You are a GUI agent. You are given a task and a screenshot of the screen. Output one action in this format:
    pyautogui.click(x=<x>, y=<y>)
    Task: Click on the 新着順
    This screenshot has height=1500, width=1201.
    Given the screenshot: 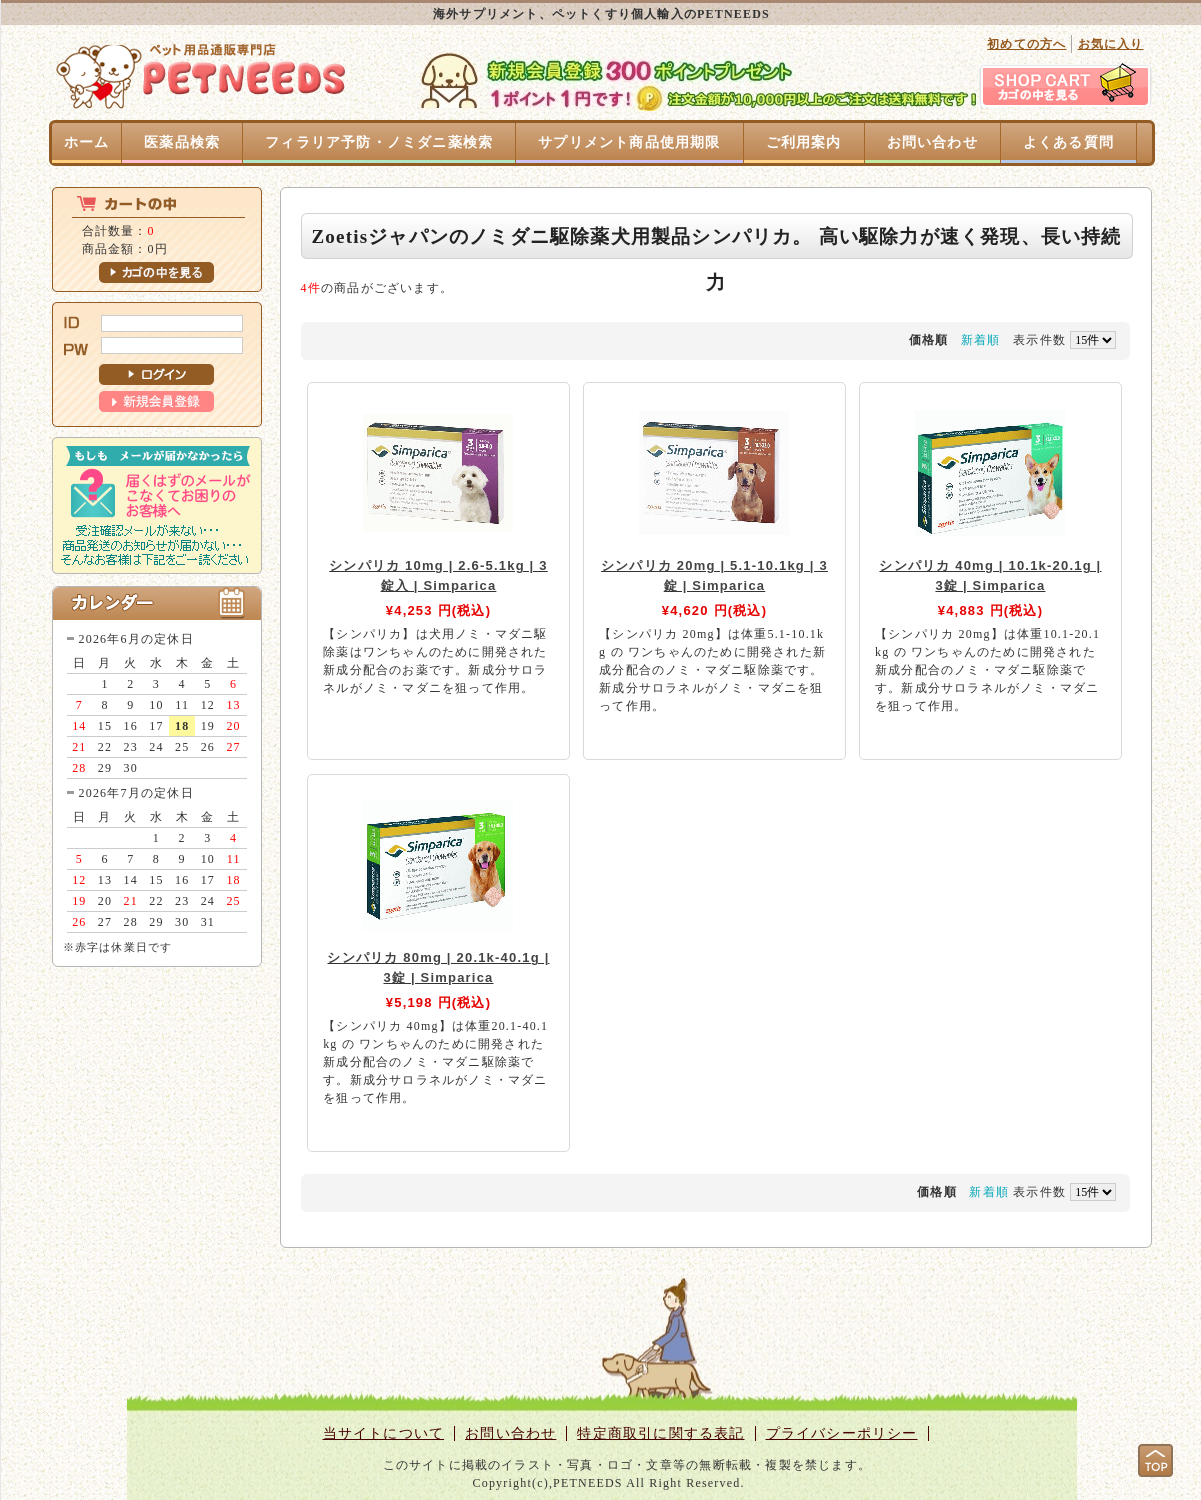 What is the action you would take?
    pyautogui.click(x=981, y=340)
    